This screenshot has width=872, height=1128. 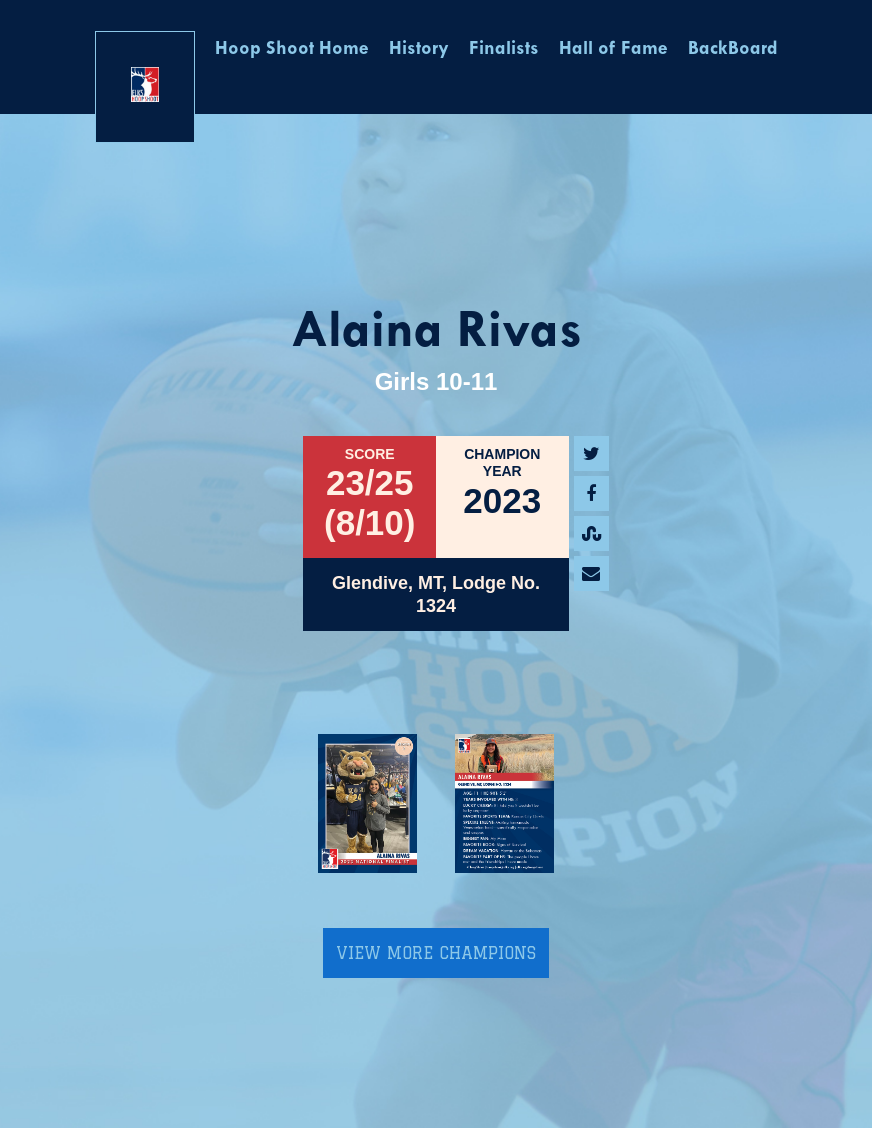 What do you see at coordinates (504, 49) in the screenshot?
I see `Finalists` at bounding box center [504, 49].